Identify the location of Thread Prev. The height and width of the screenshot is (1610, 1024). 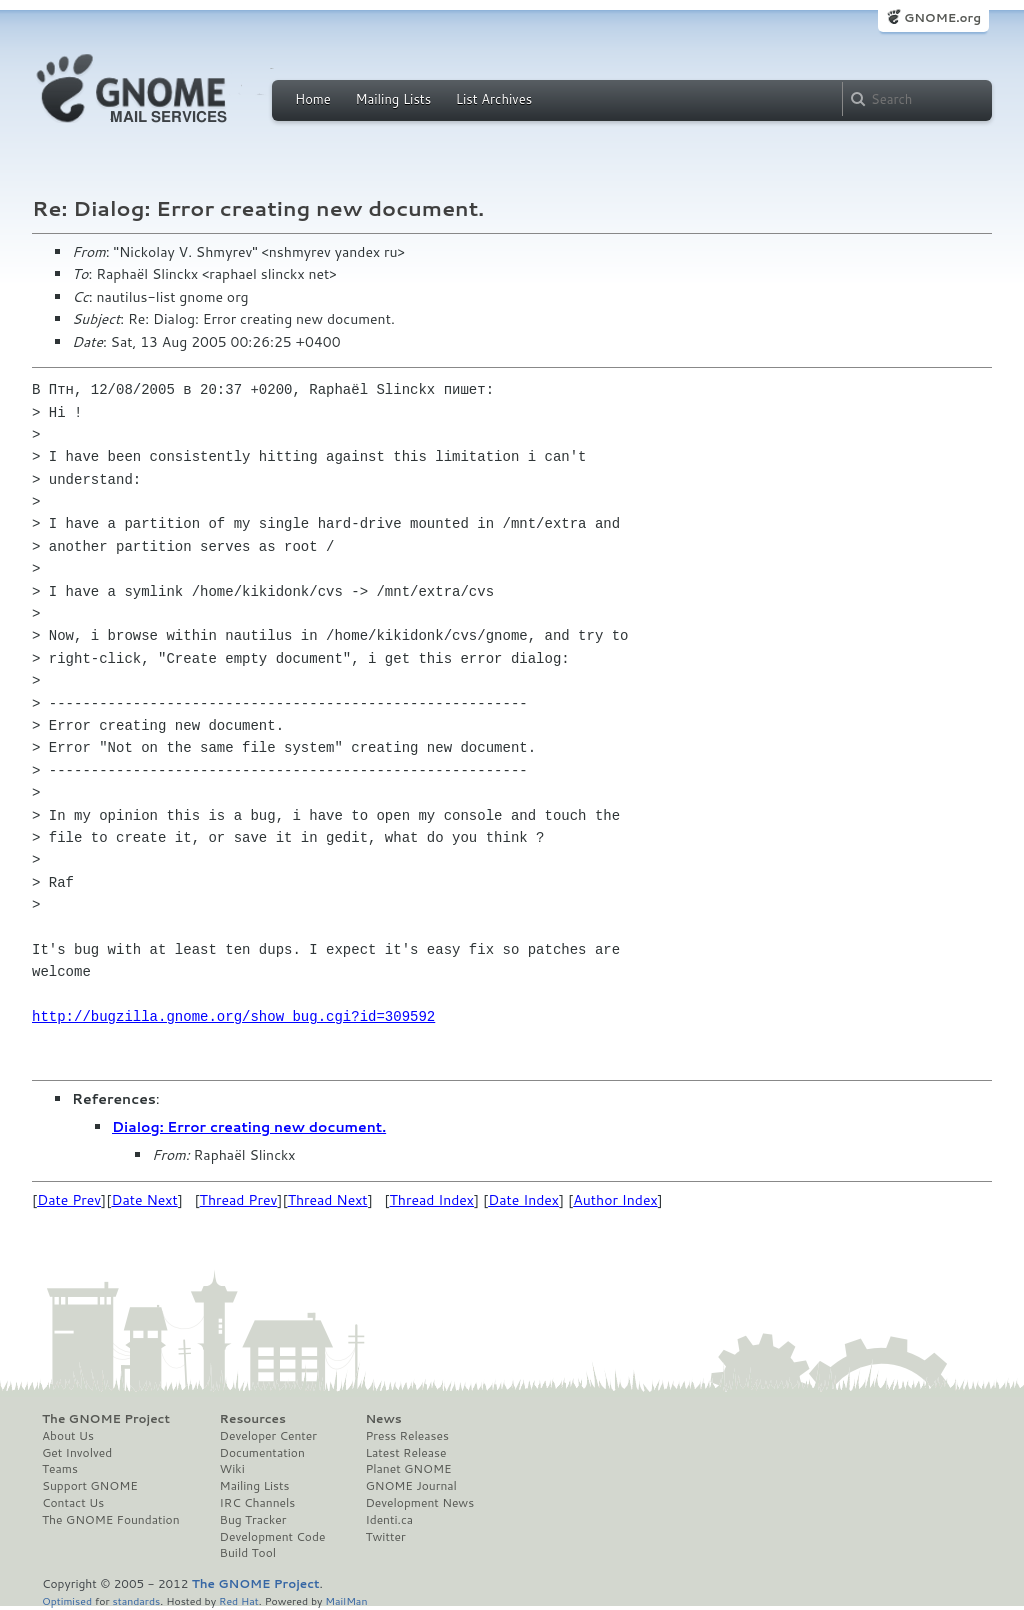
(239, 1200).